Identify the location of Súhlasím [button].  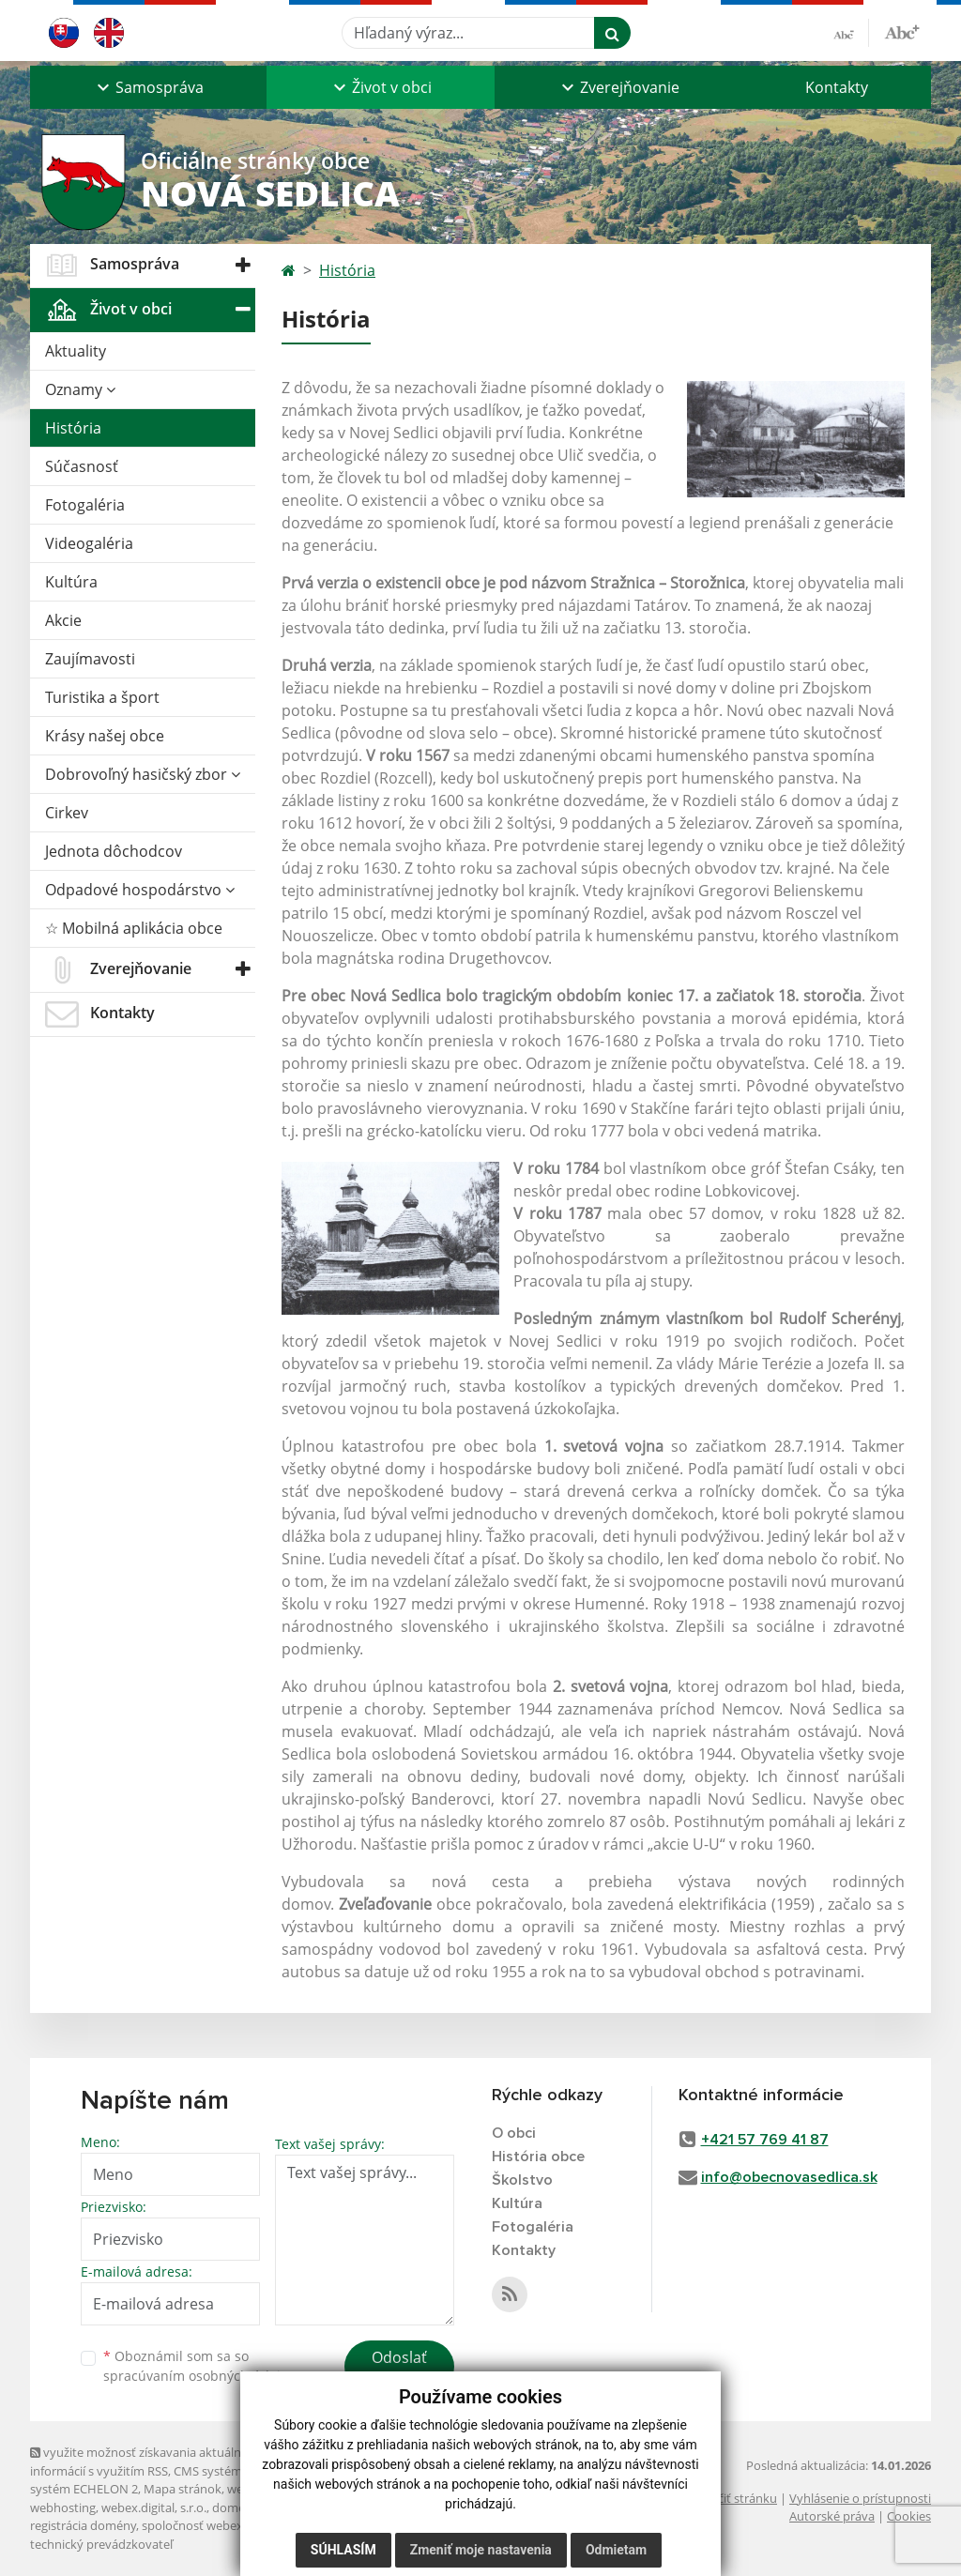
(343, 2549).